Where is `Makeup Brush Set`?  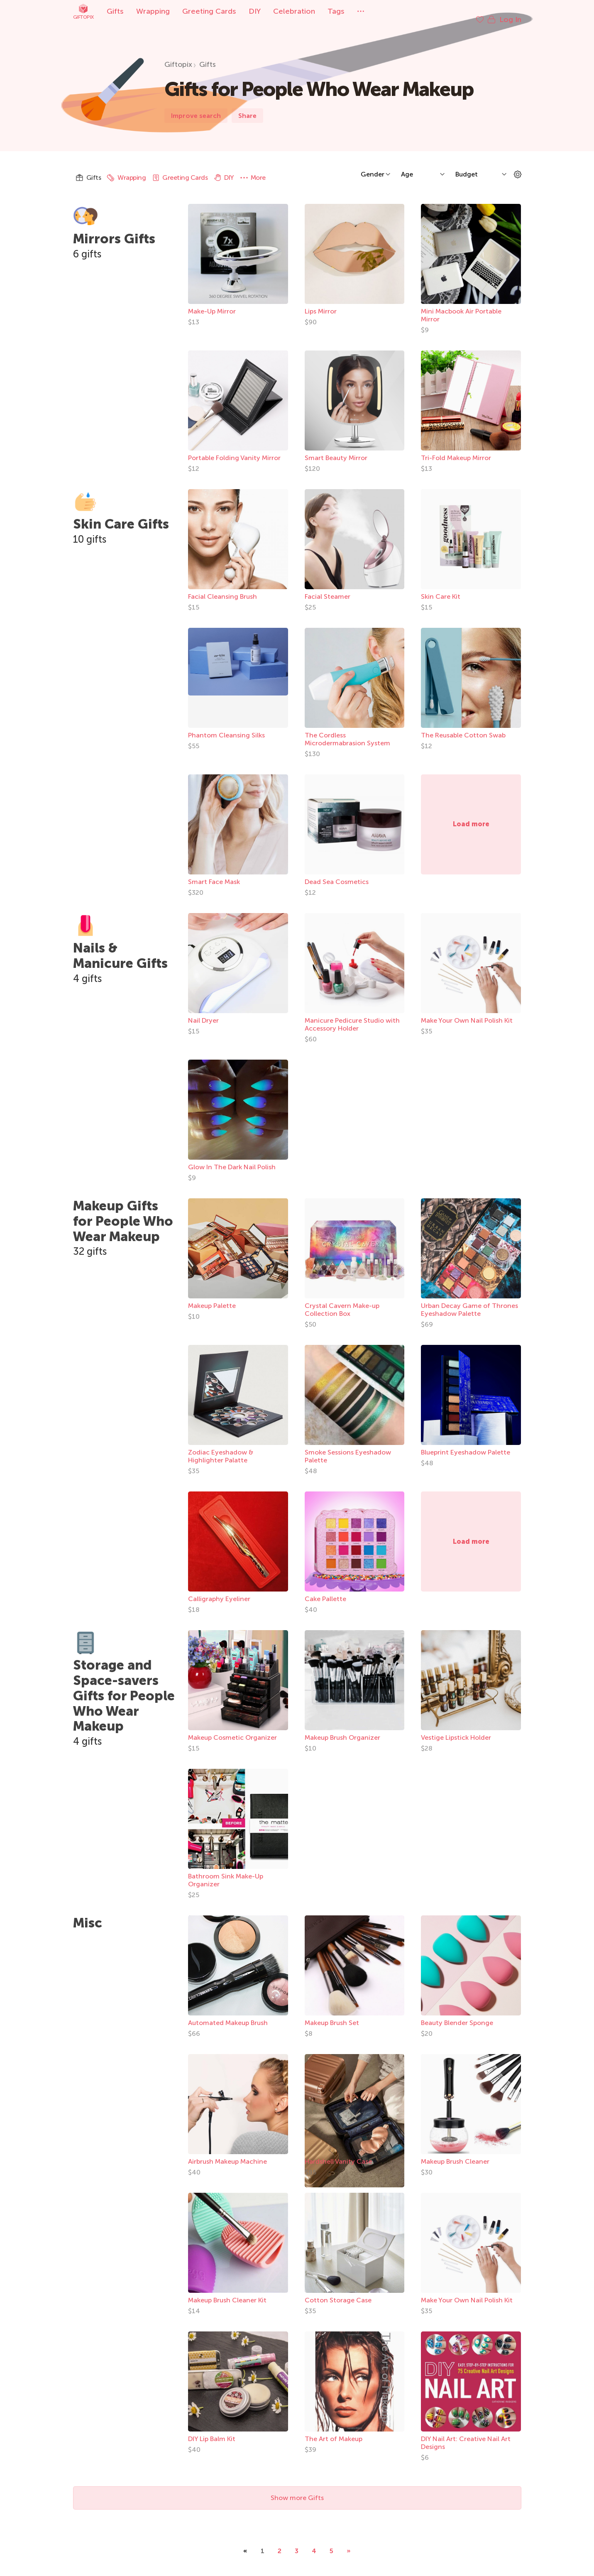 Makeup Brush Set is located at coordinates (332, 2014).